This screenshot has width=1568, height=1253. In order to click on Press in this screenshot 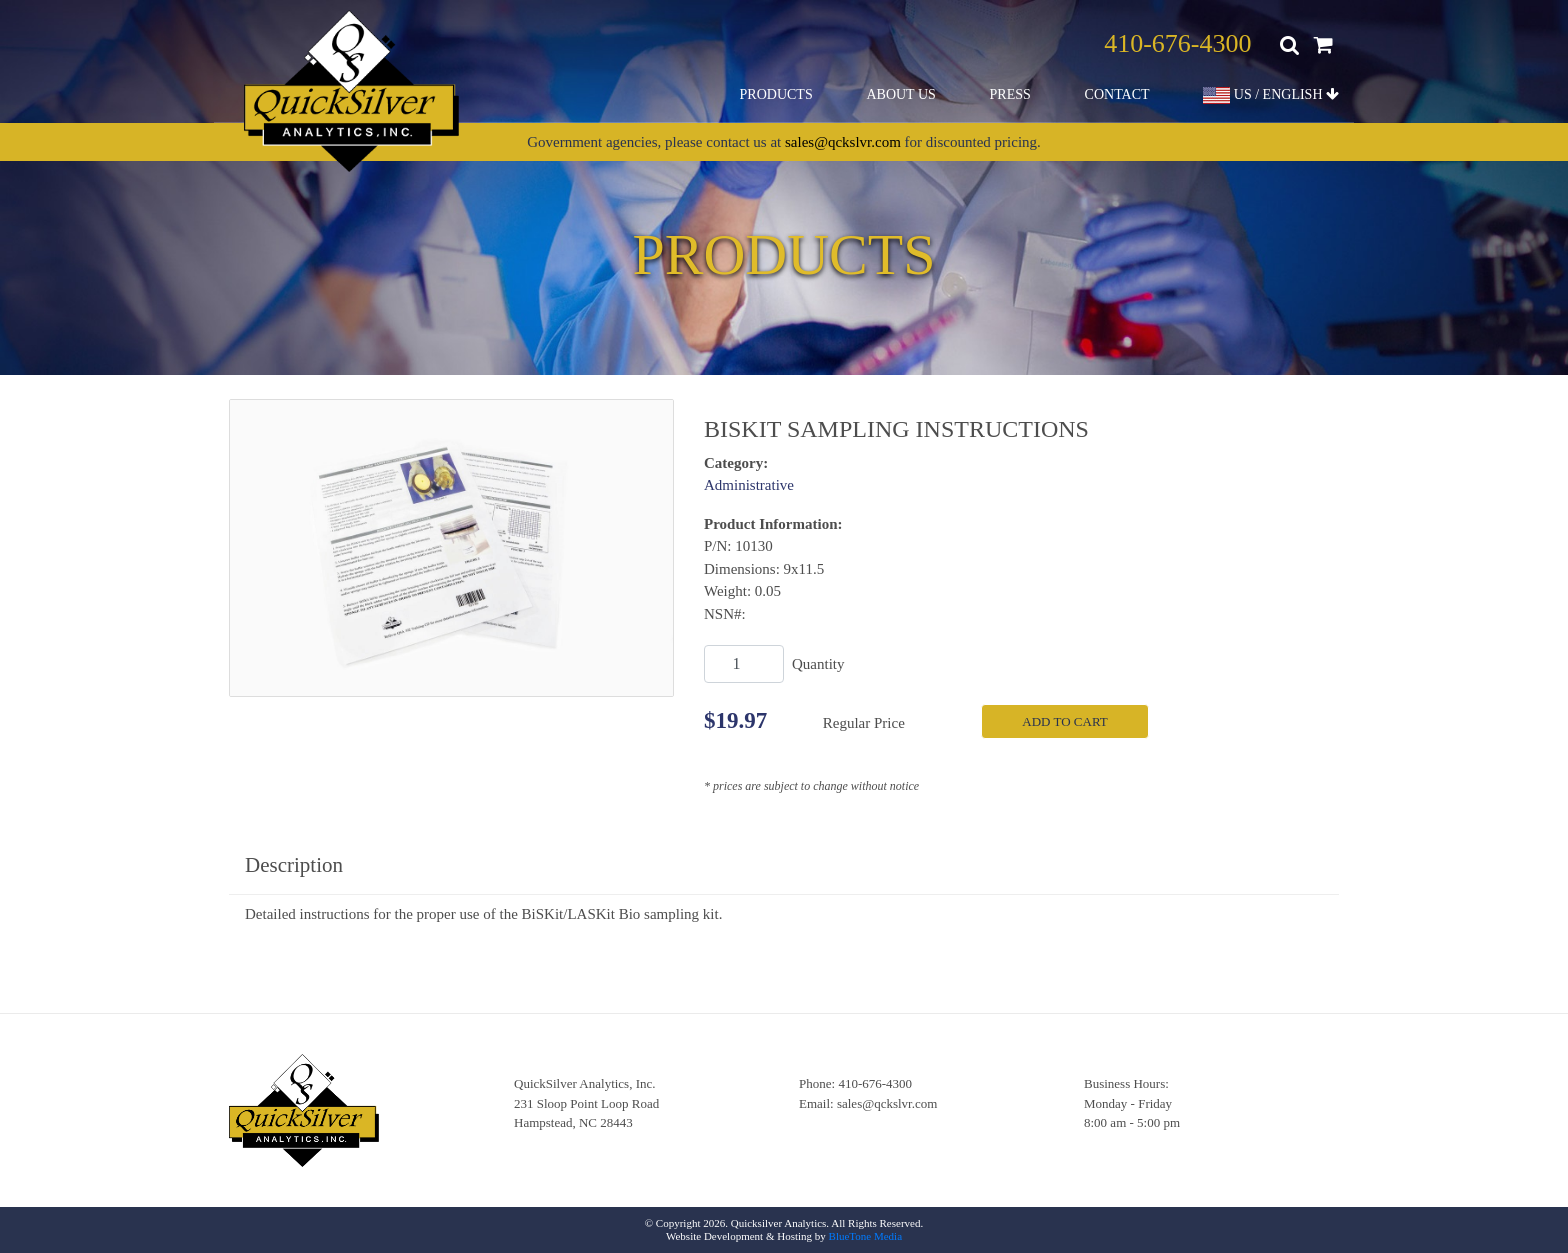, I will do `click(1010, 94)`.